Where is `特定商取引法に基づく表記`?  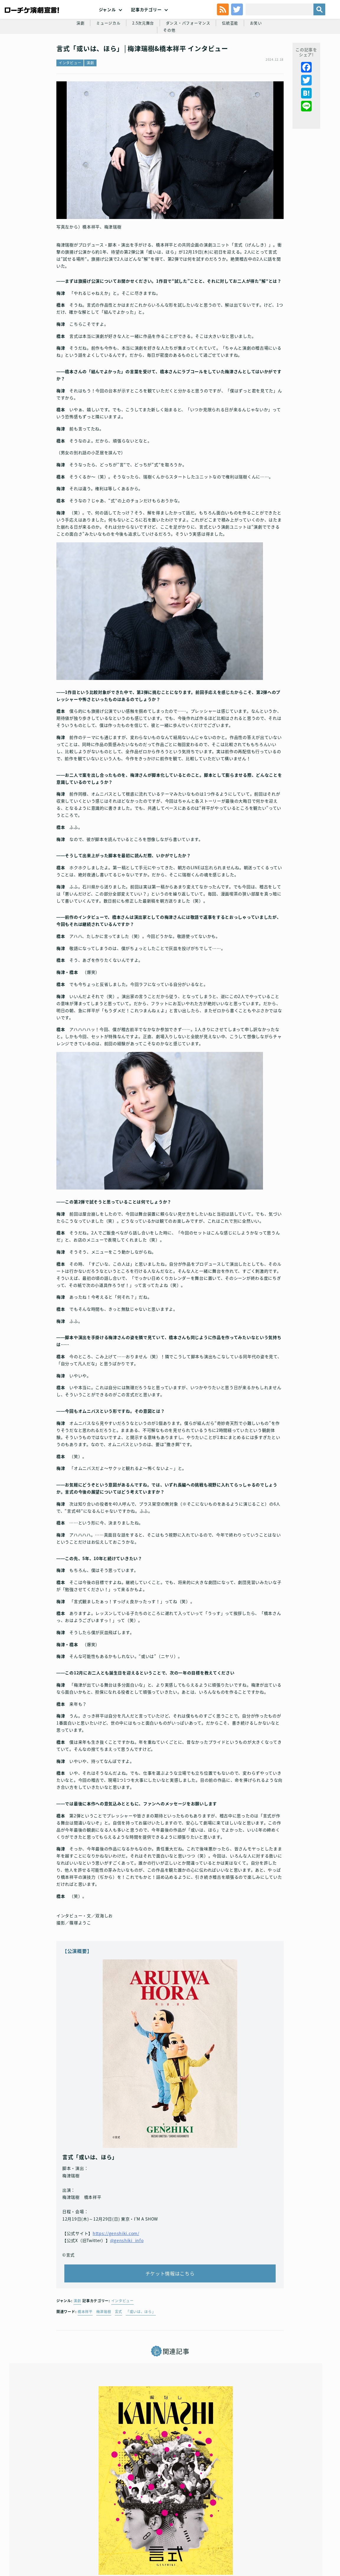
特定商取引法に基づく表記 is located at coordinates (294, 2523).